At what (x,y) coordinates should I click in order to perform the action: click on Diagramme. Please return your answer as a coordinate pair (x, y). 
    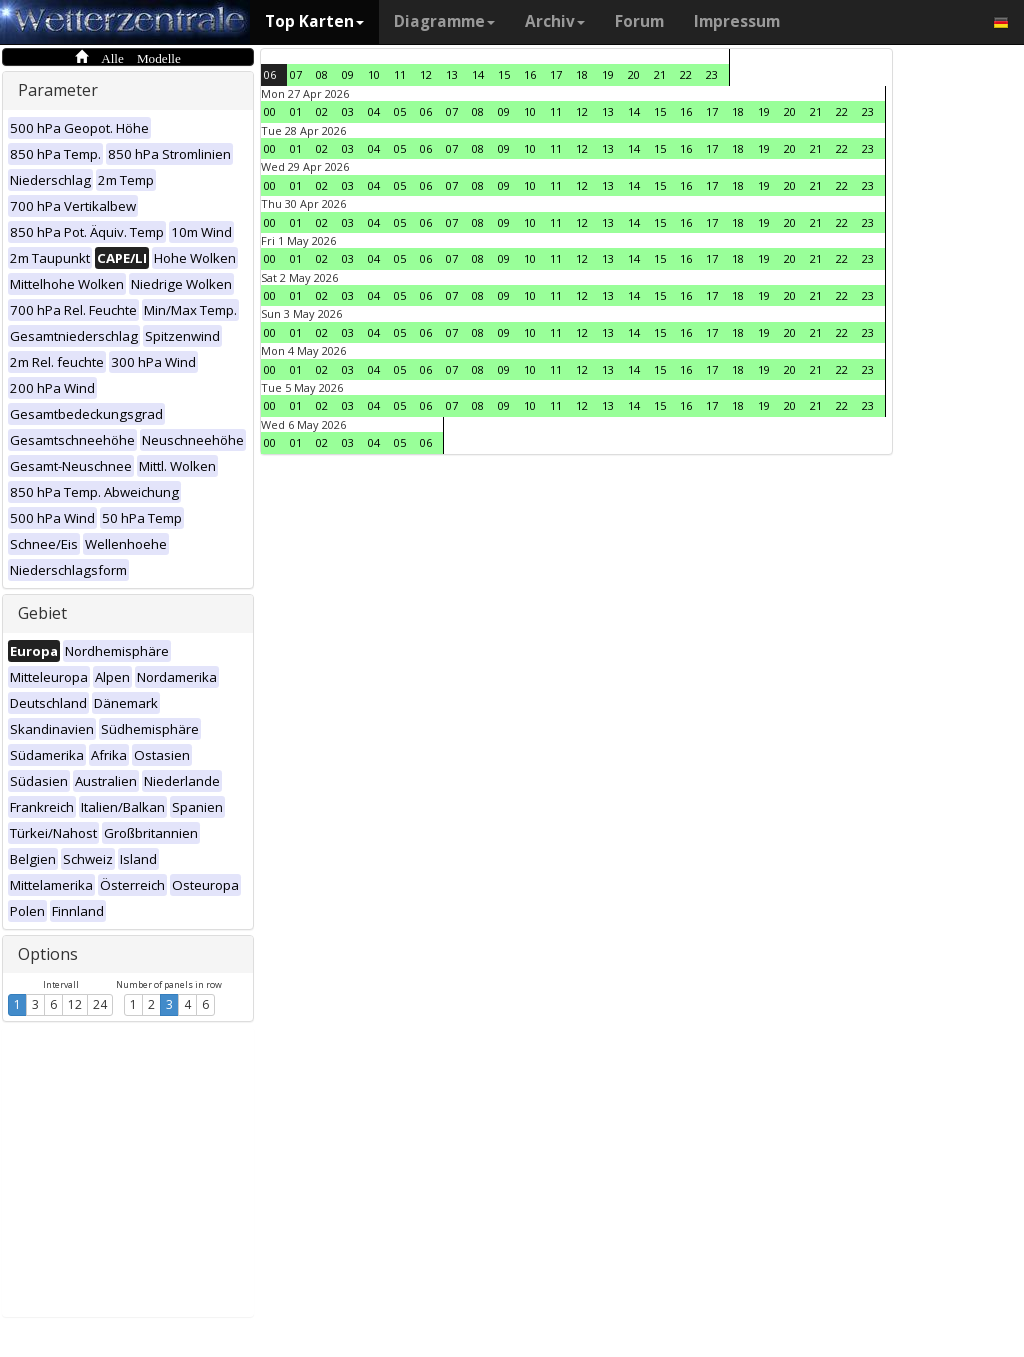
    Looking at the image, I should click on (444, 21).